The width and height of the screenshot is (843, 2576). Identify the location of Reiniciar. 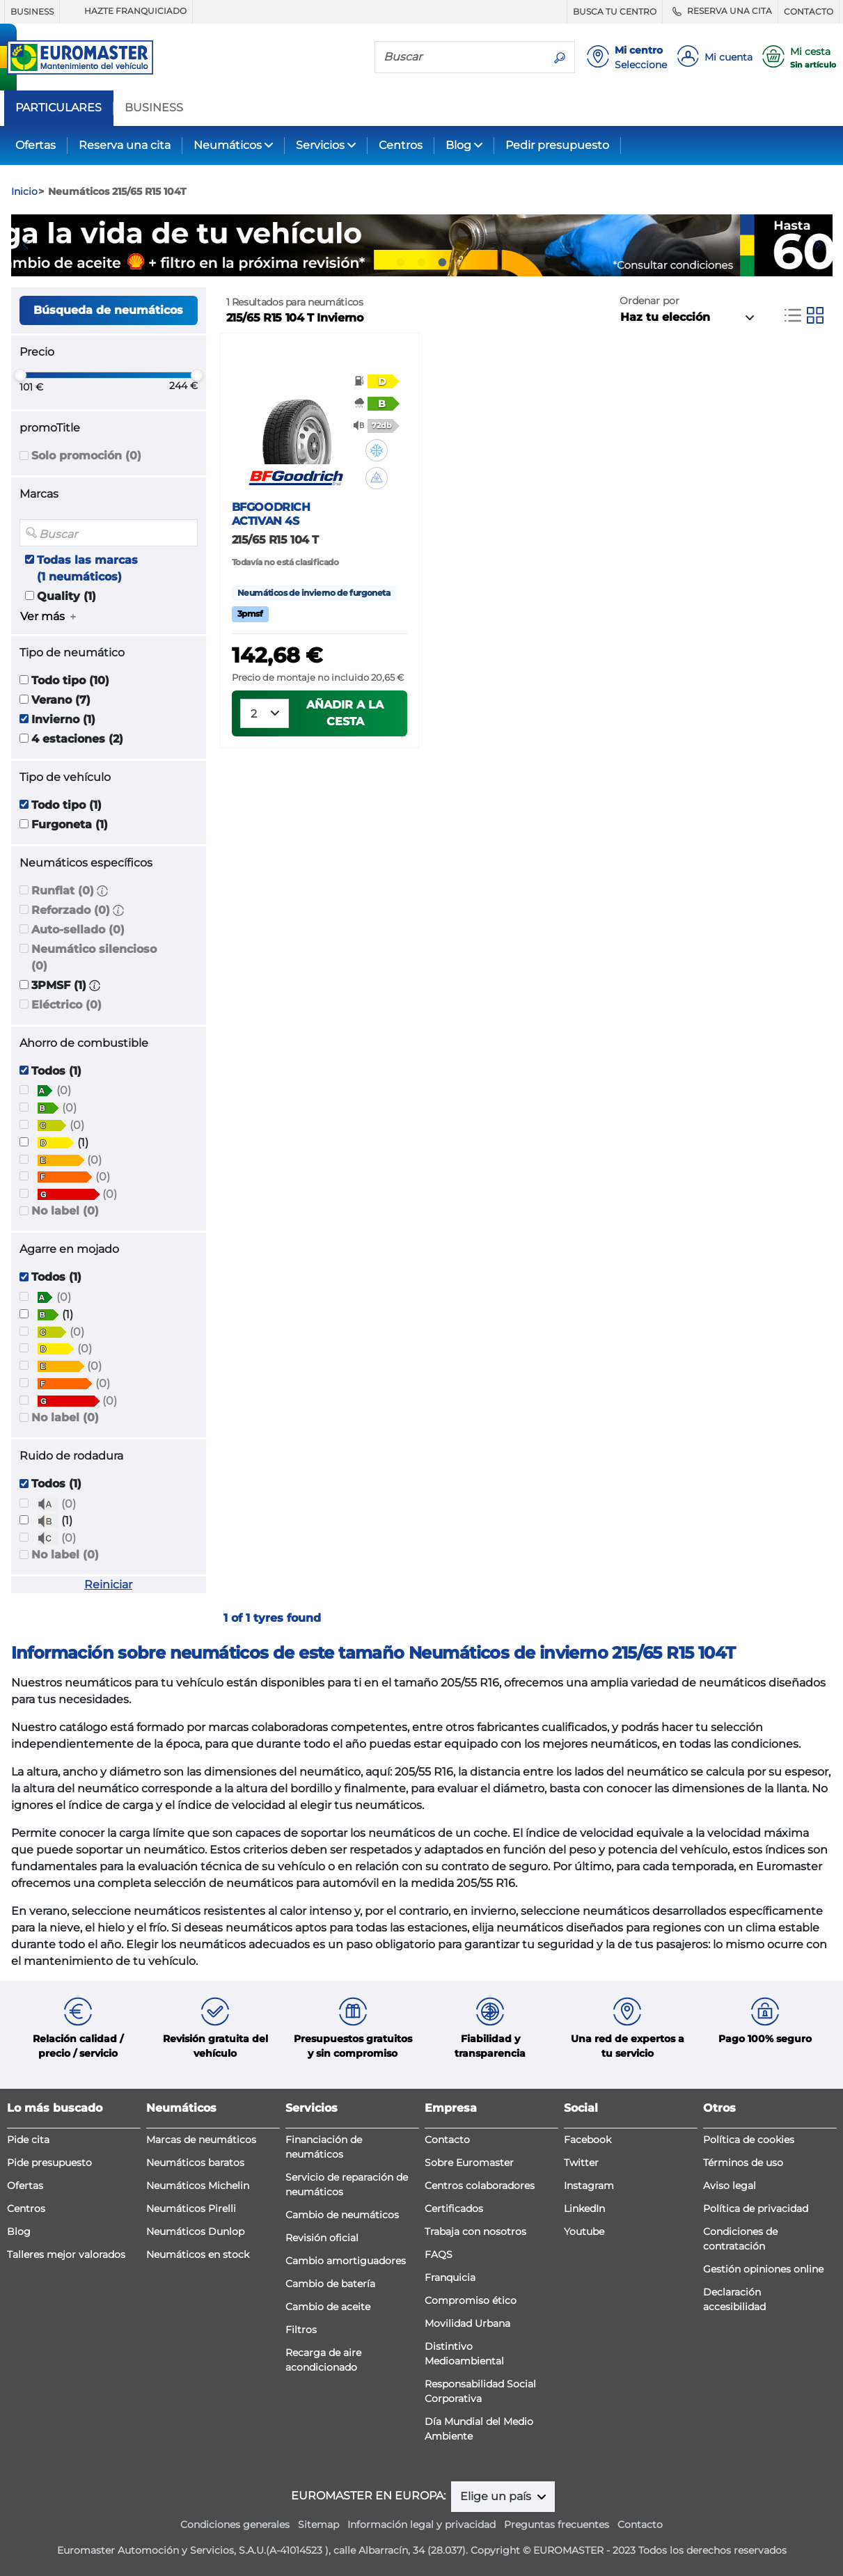
(108, 1584).